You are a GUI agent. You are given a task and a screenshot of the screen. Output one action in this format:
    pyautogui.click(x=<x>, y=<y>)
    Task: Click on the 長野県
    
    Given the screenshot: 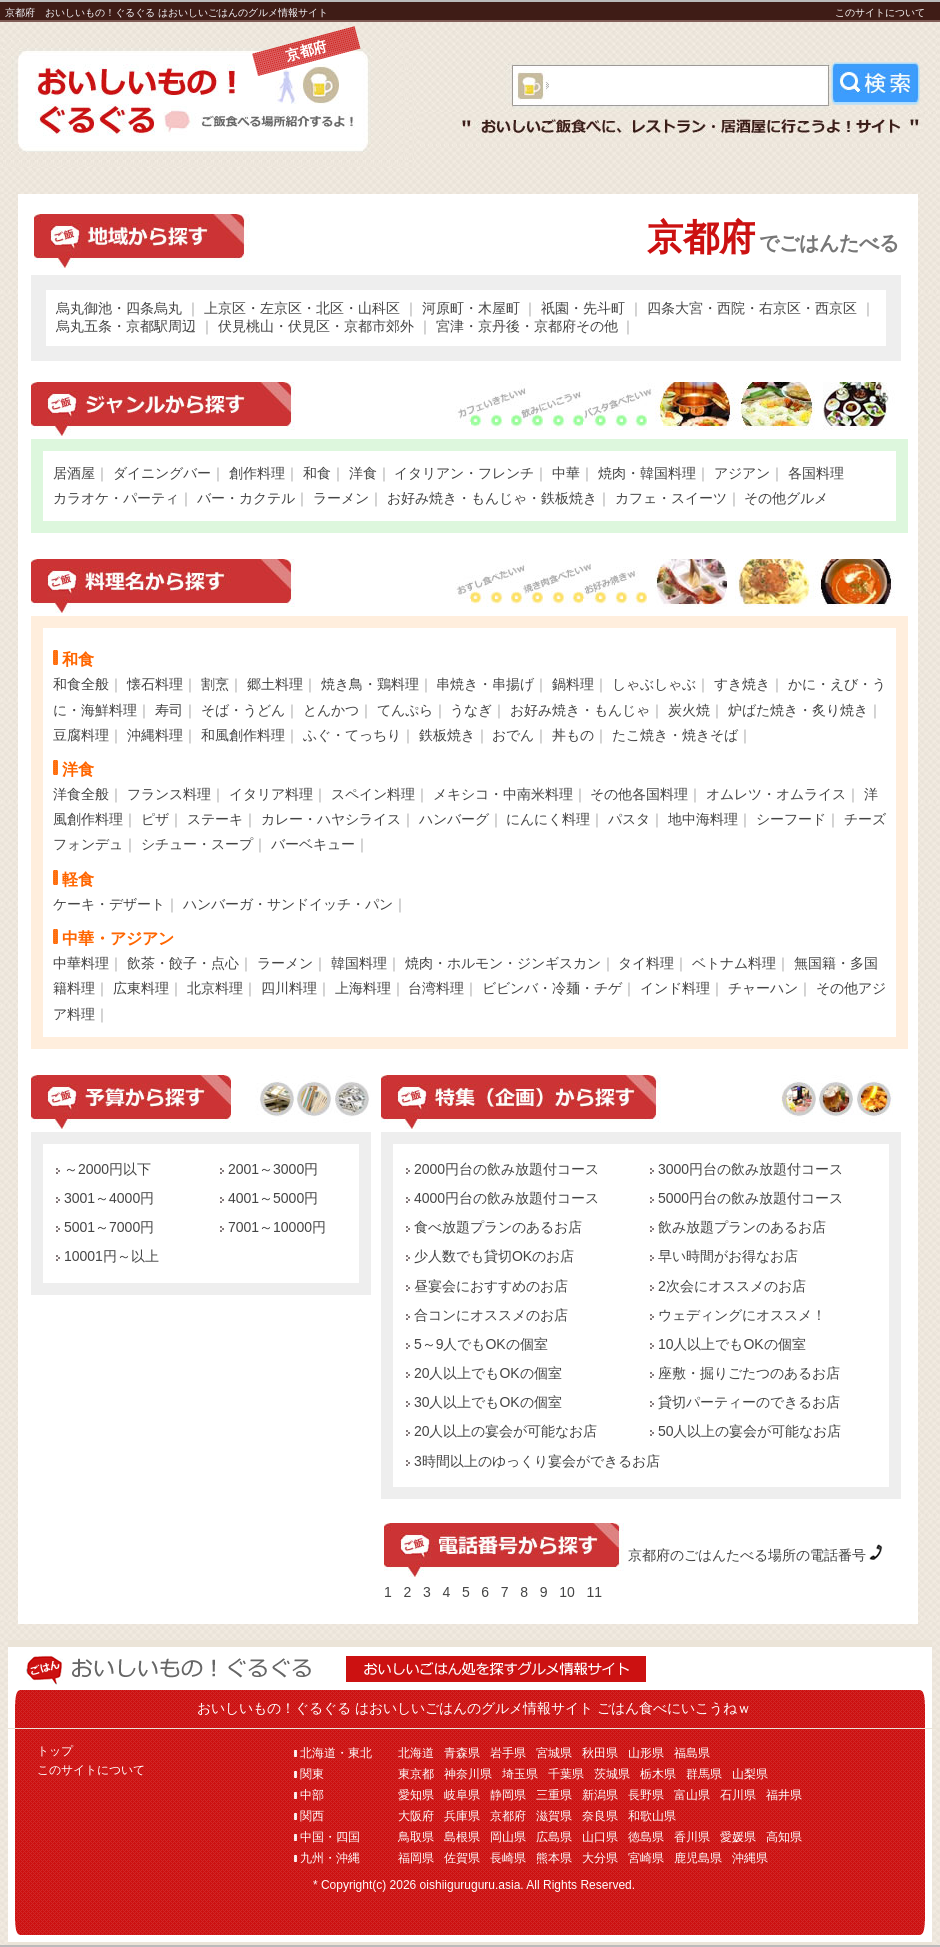 What is the action you would take?
    pyautogui.click(x=646, y=1795)
    